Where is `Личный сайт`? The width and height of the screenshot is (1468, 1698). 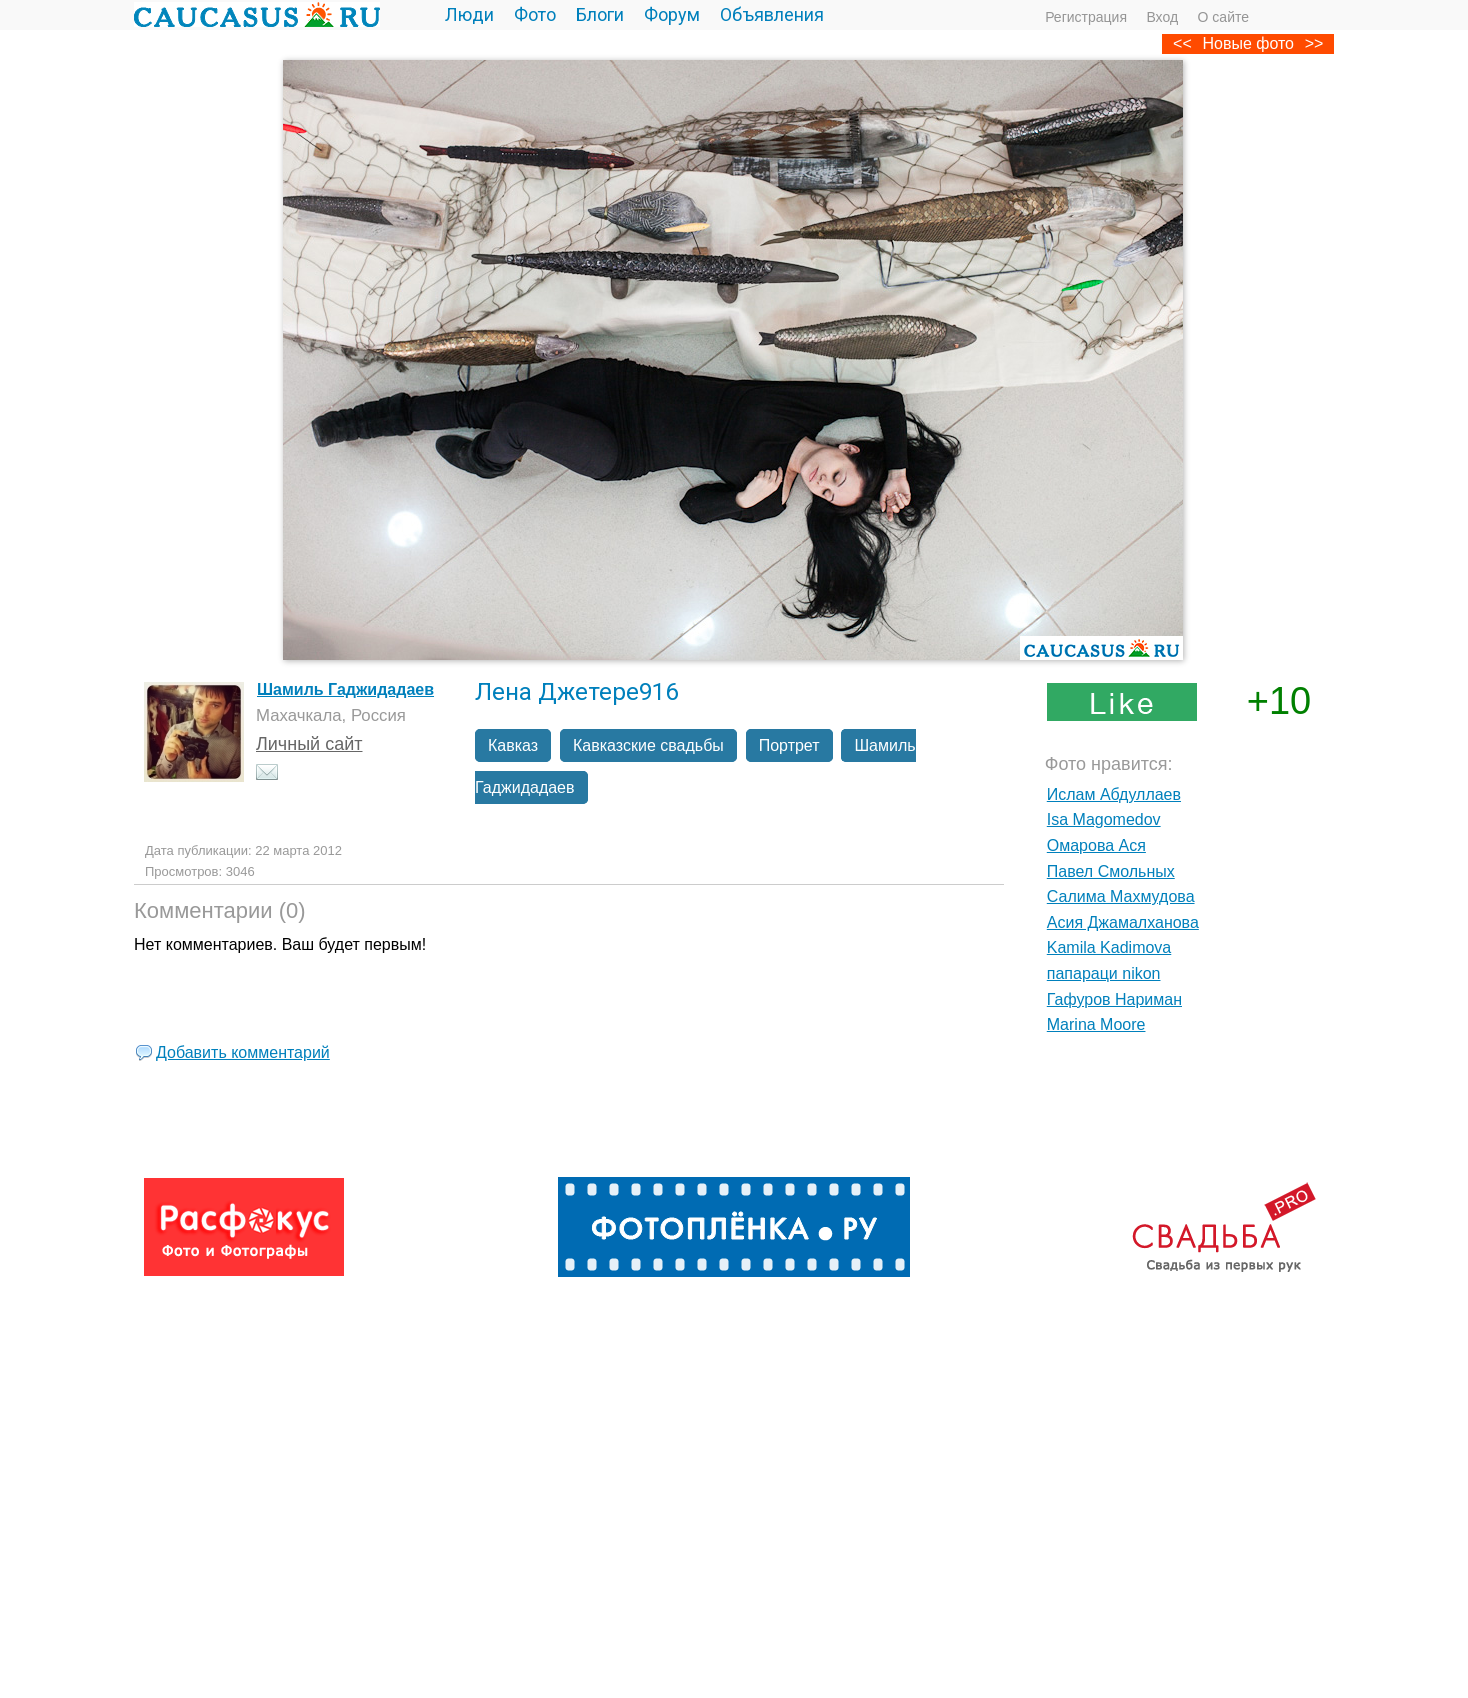
Личный сайт is located at coordinates (309, 744).